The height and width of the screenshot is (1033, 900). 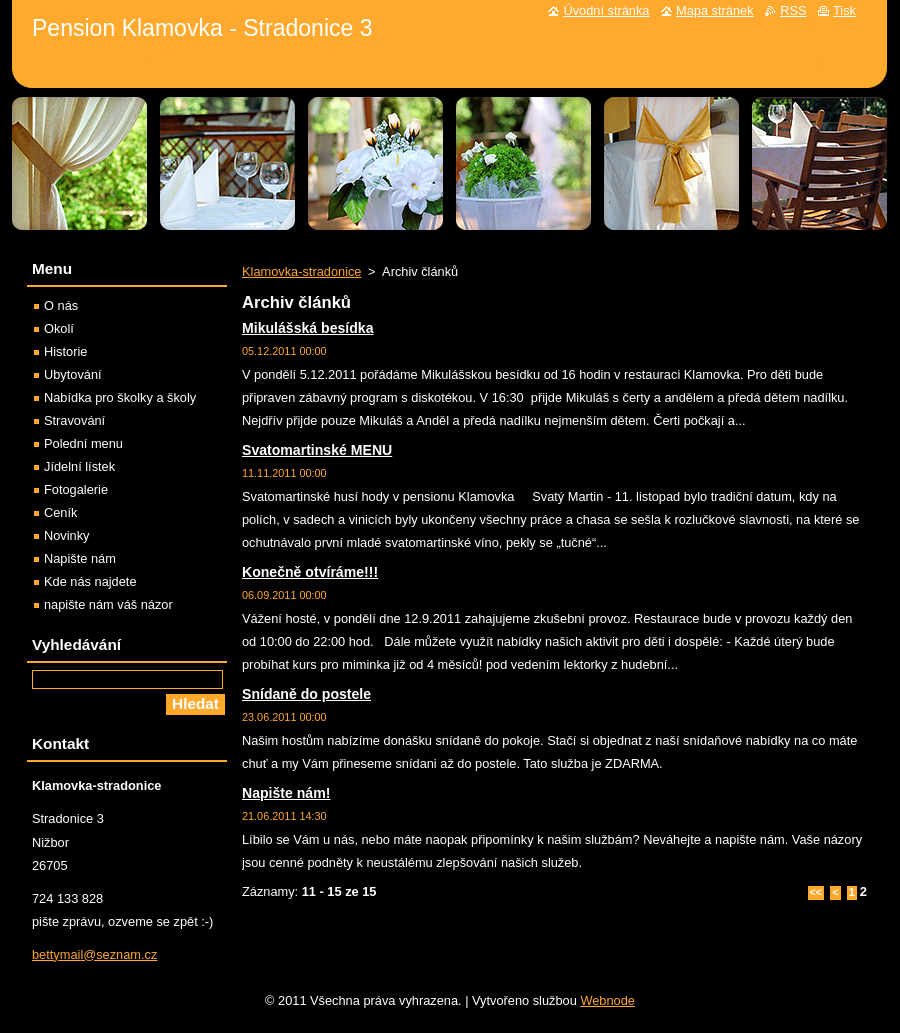 I want to click on Napište nám!, so click(x=286, y=793).